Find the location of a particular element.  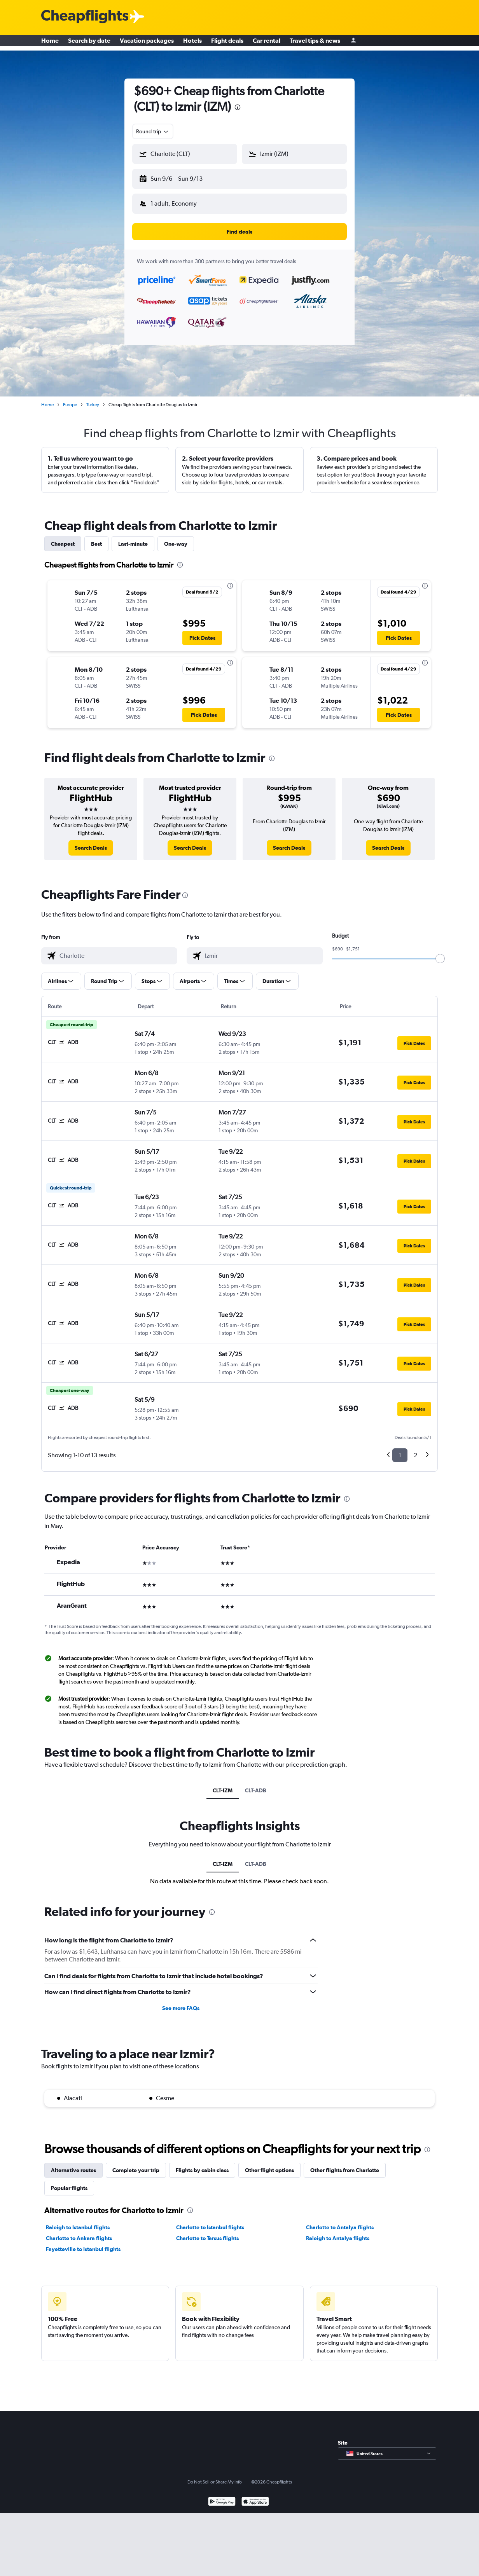

1 [button] is located at coordinates (400, 1449).